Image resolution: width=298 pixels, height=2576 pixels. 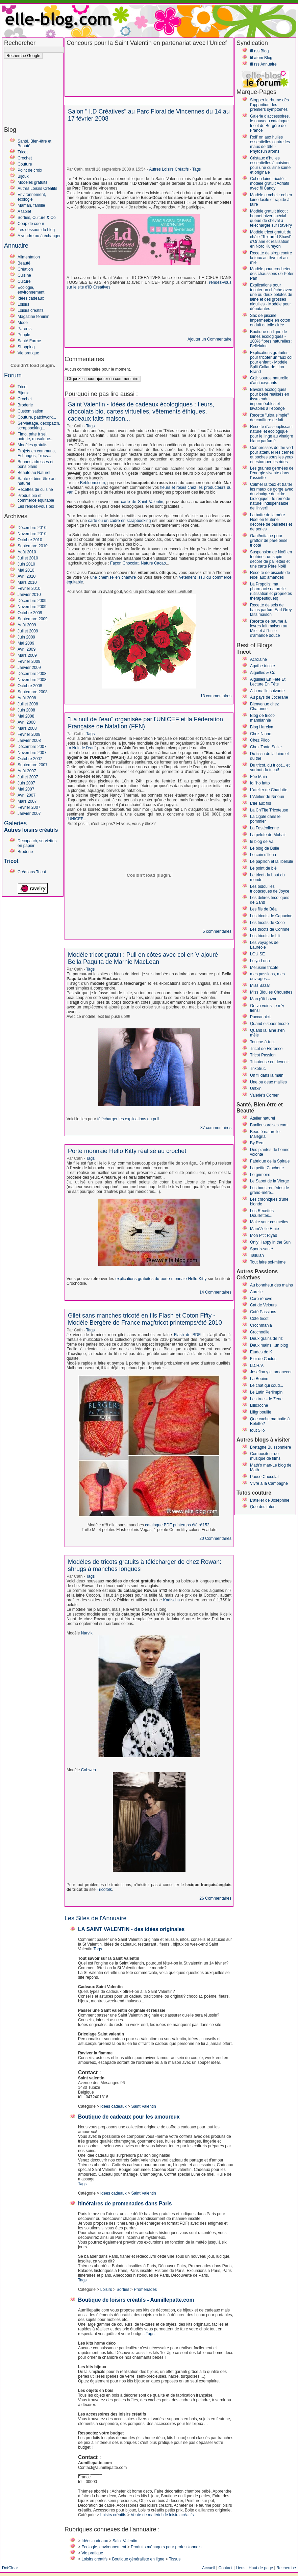 What do you see at coordinates (171, 1600) in the screenshot?
I see `Kadischa` at bounding box center [171, 1600].